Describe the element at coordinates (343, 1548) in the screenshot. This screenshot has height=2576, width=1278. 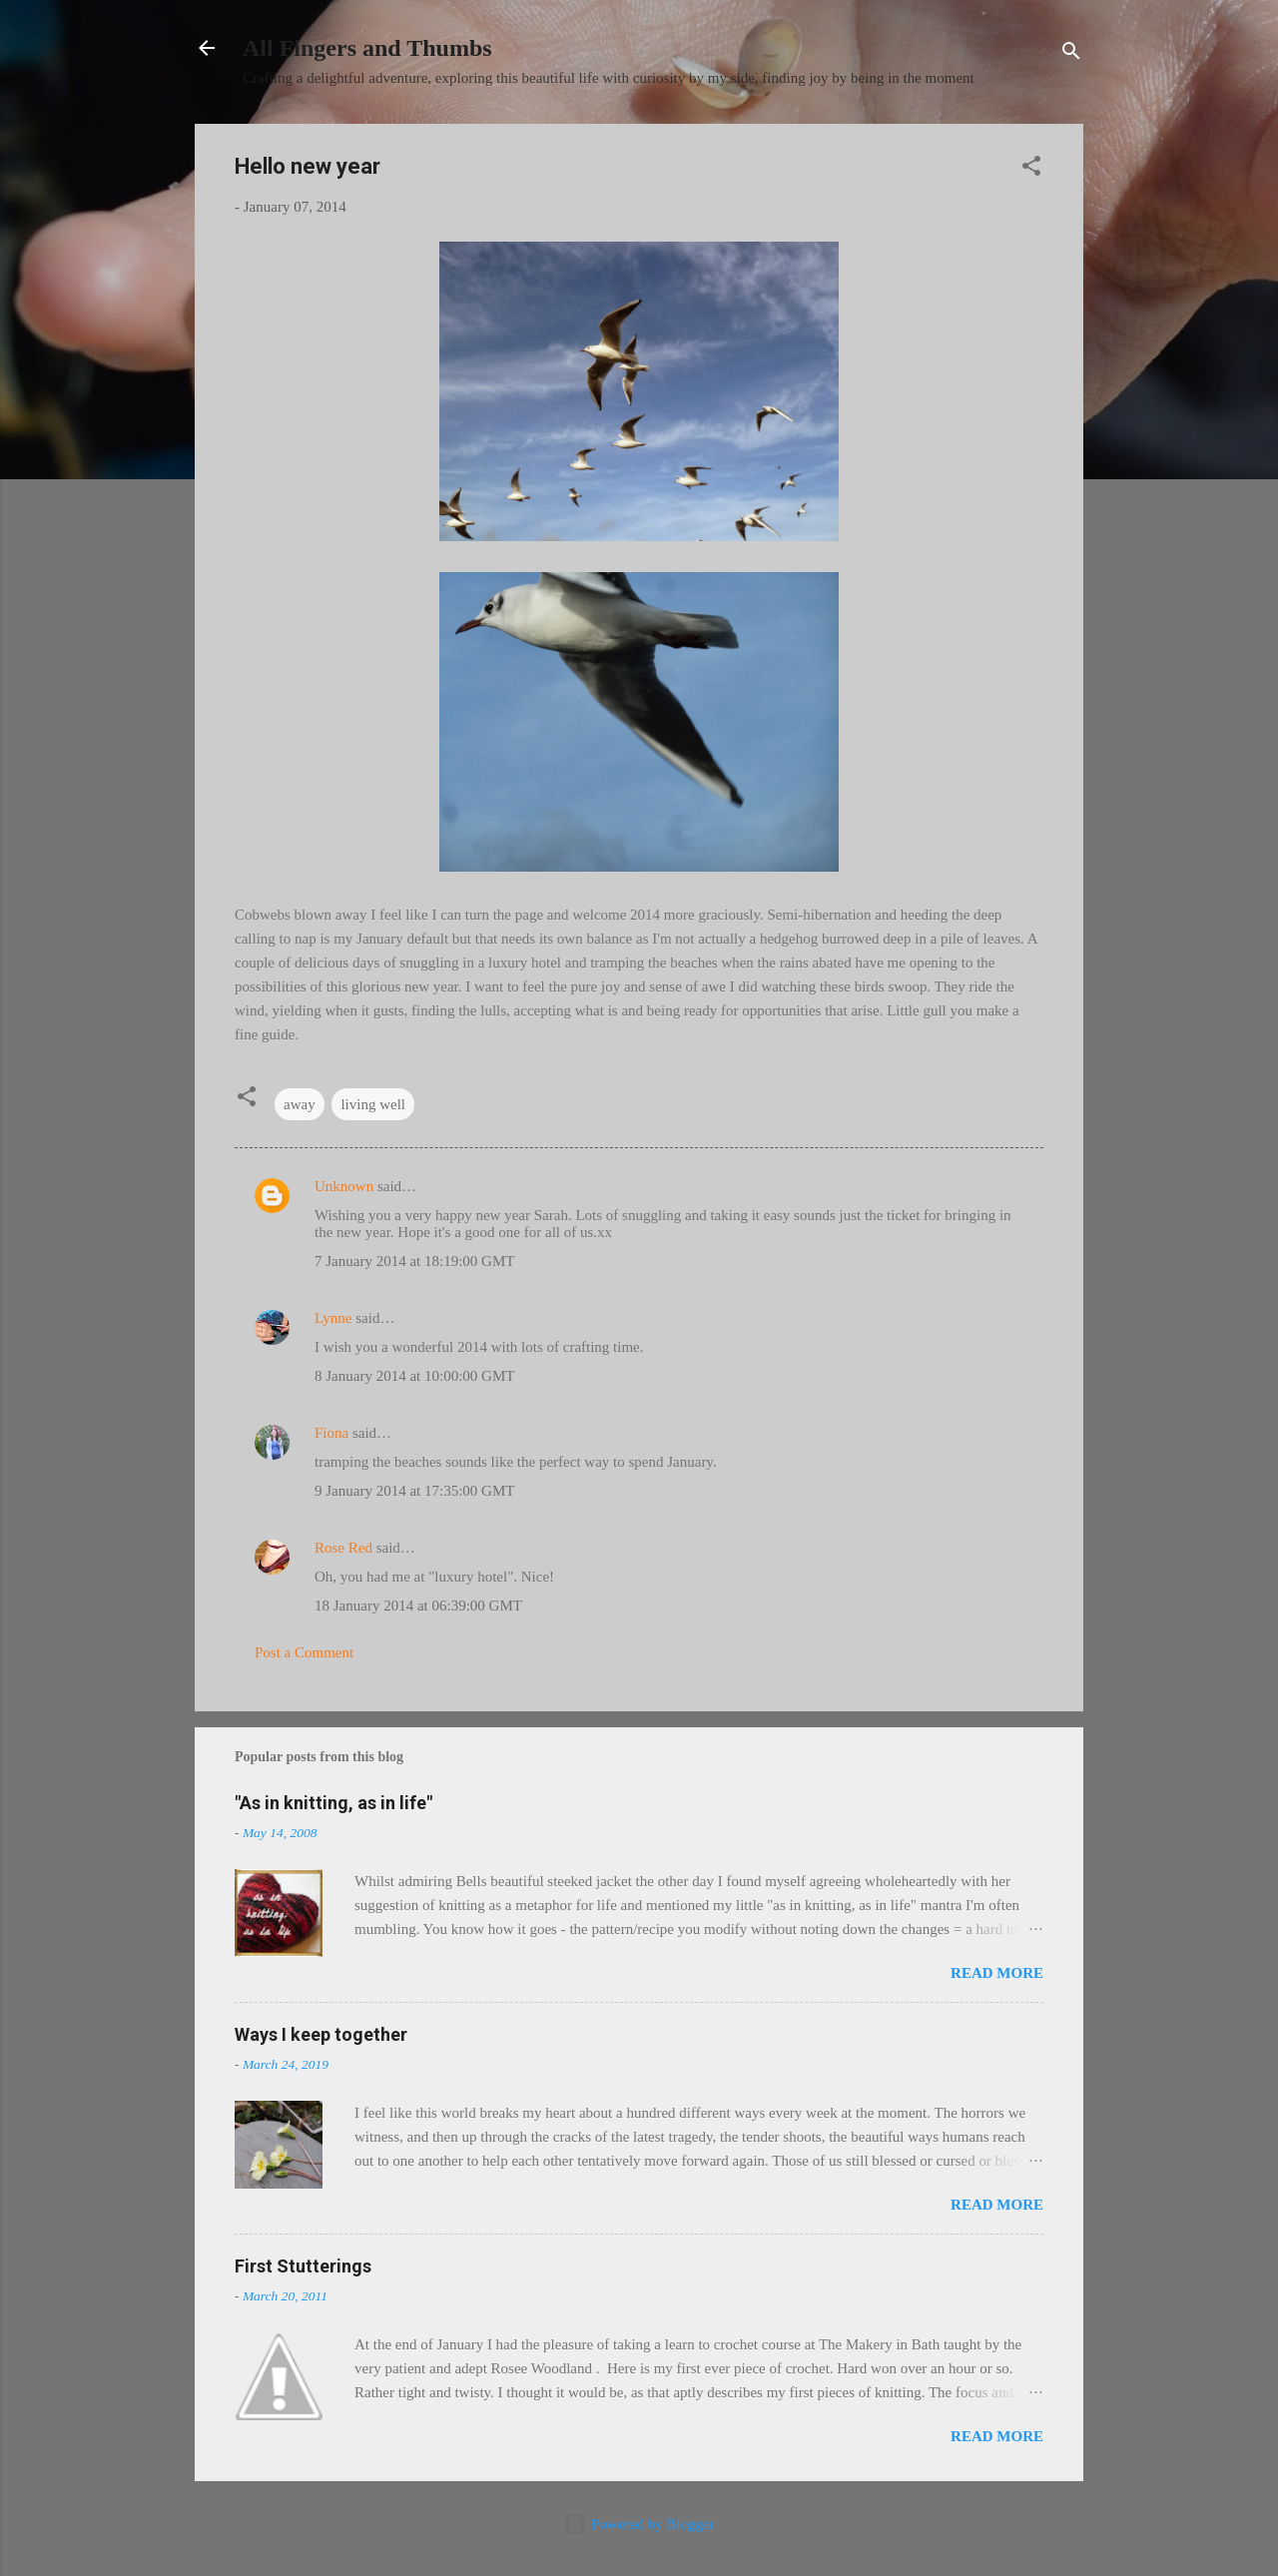
I see `Rose Red` at that location.